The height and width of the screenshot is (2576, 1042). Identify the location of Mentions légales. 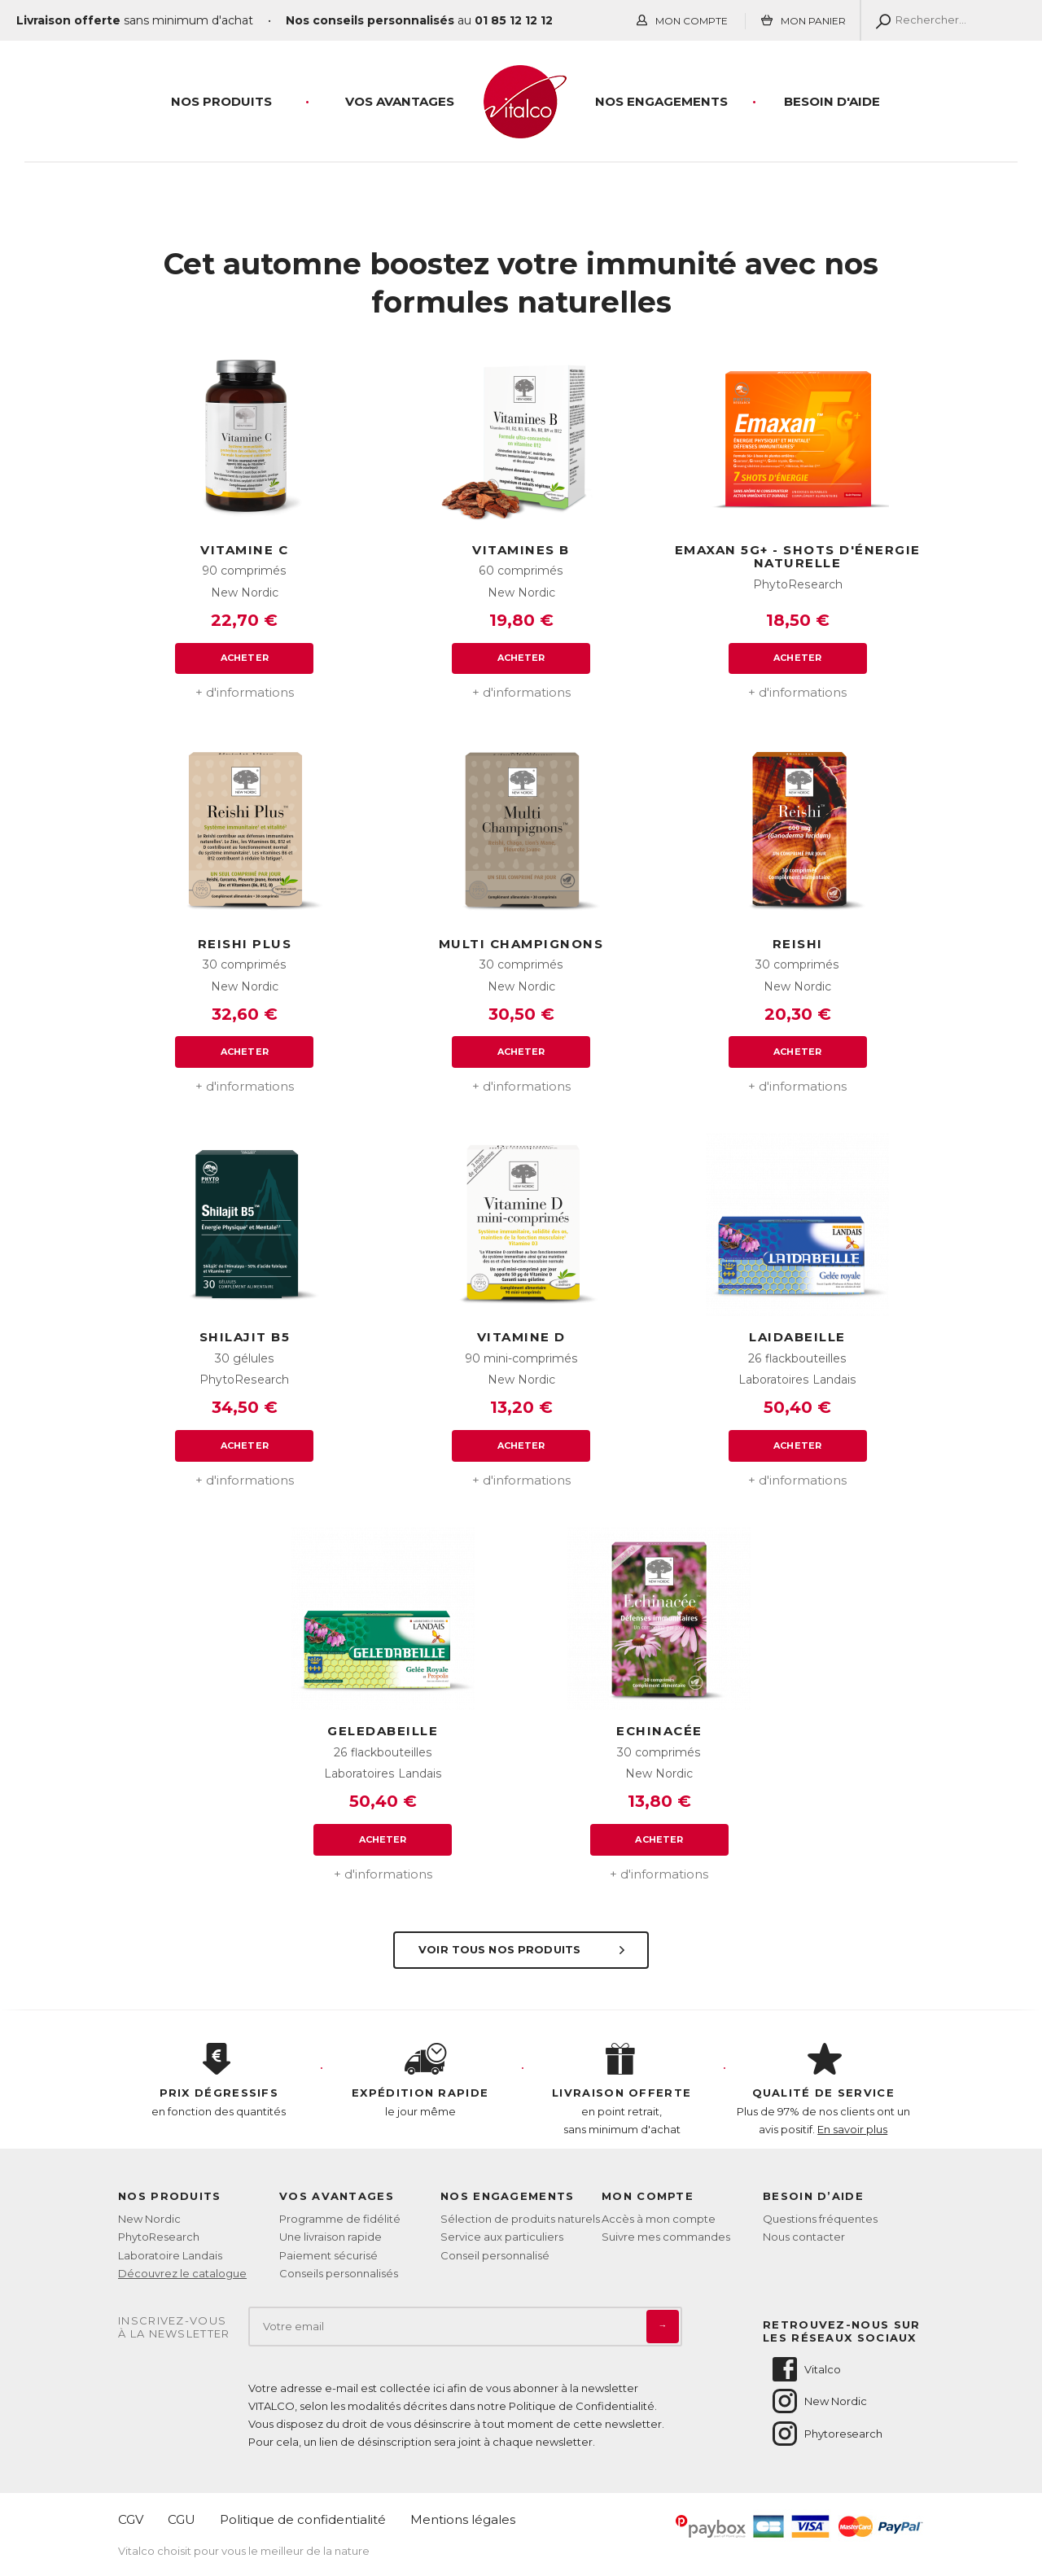
(462, 2519).